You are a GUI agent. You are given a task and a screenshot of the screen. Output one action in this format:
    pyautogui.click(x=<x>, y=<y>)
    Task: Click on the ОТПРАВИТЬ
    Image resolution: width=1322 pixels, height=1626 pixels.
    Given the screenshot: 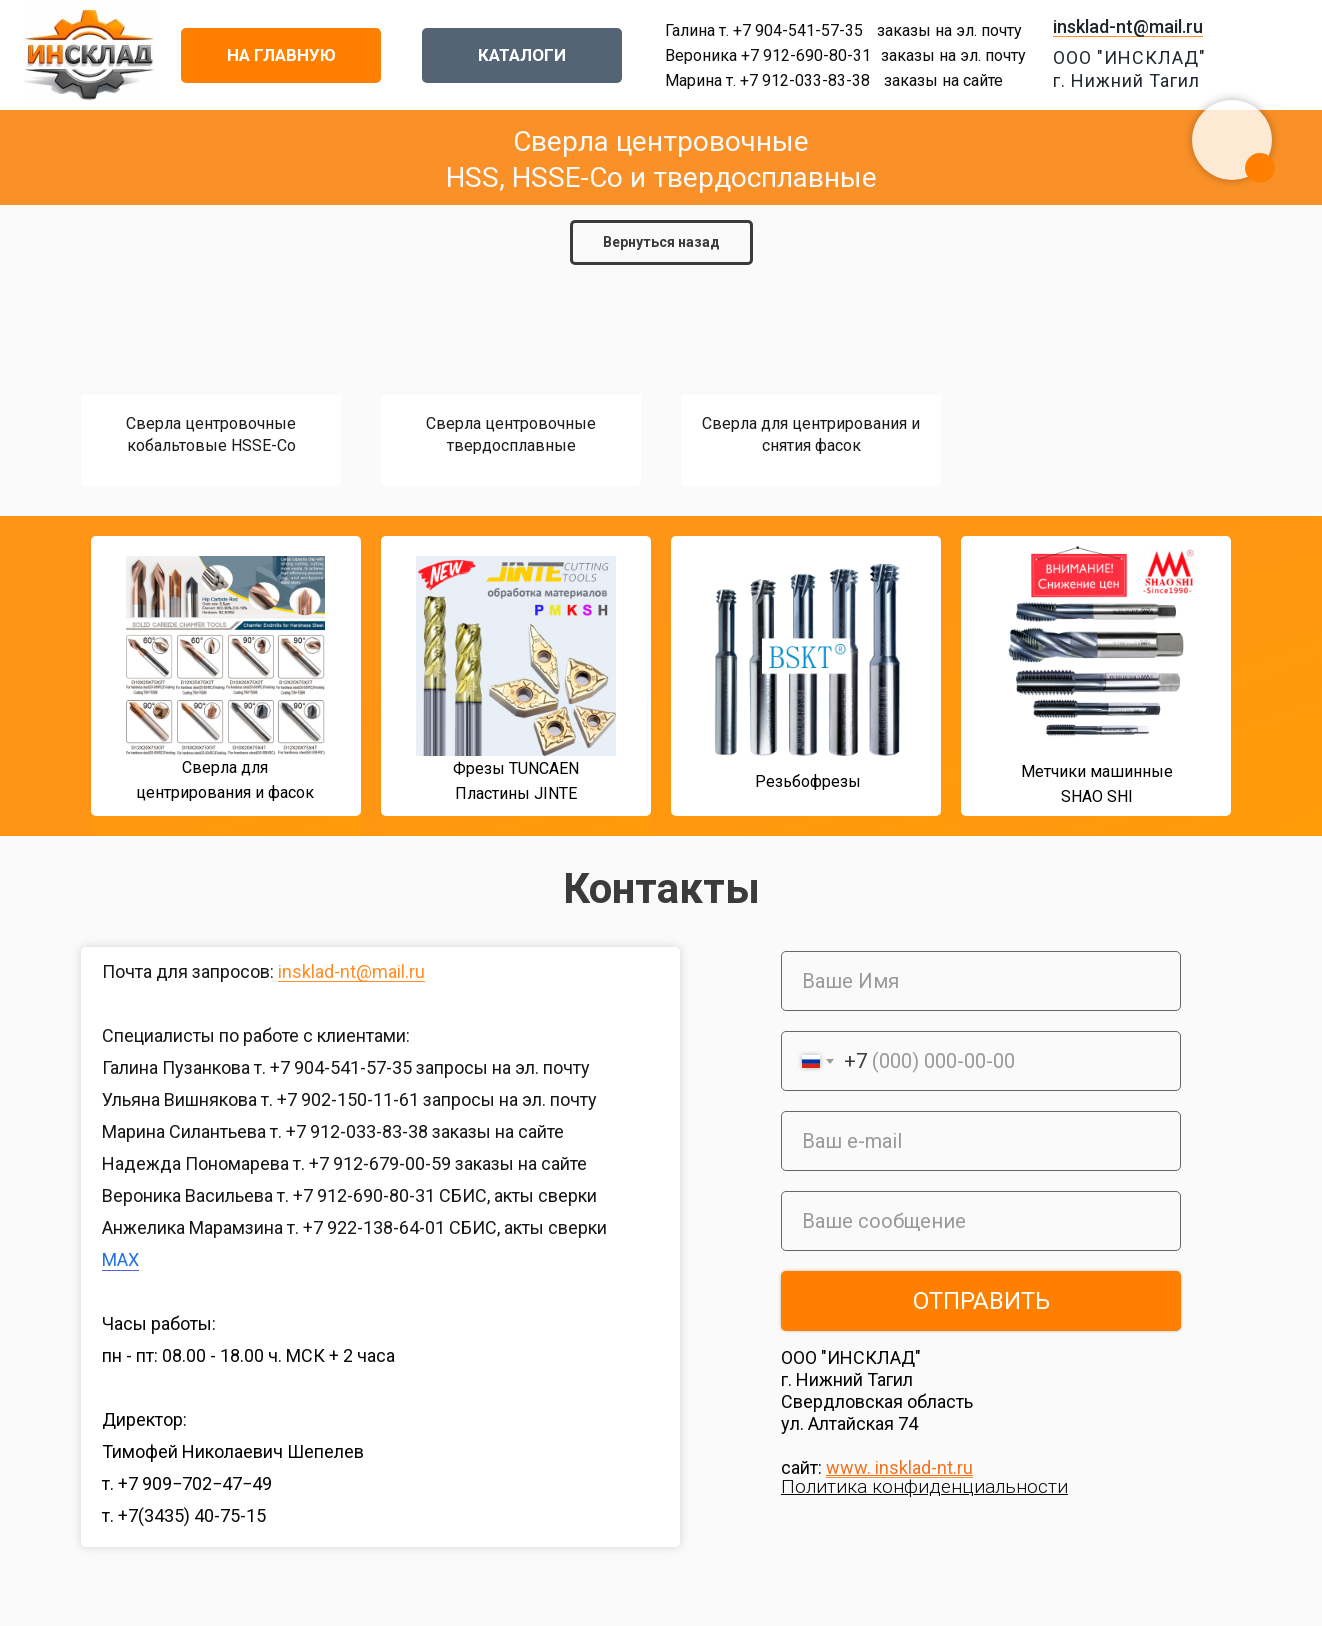 What is the action you would take?
    pyautogui.click(x=981, y=1301)
    